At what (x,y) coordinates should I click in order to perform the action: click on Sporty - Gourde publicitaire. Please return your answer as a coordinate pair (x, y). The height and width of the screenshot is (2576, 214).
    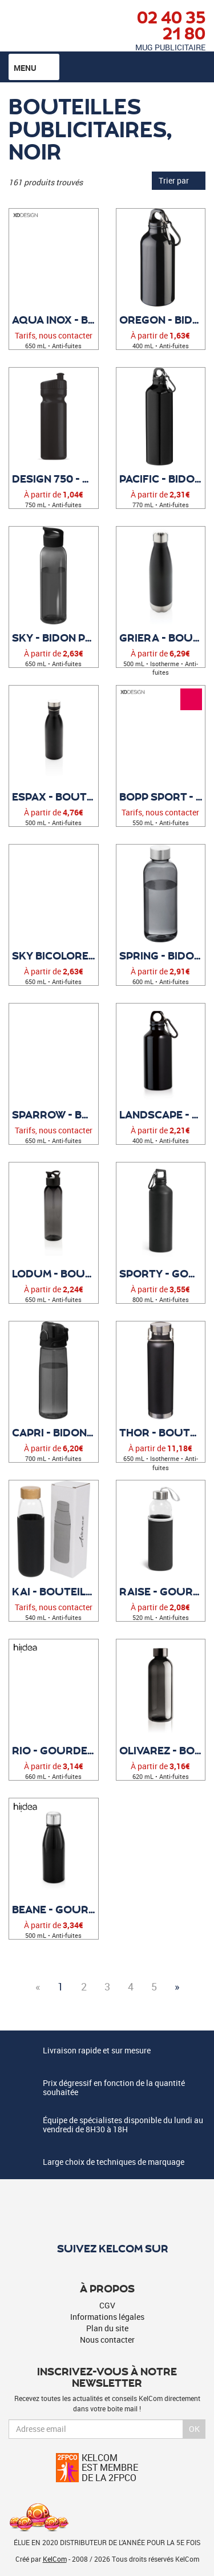
    Looking at the image, I should click on (162, 1273).